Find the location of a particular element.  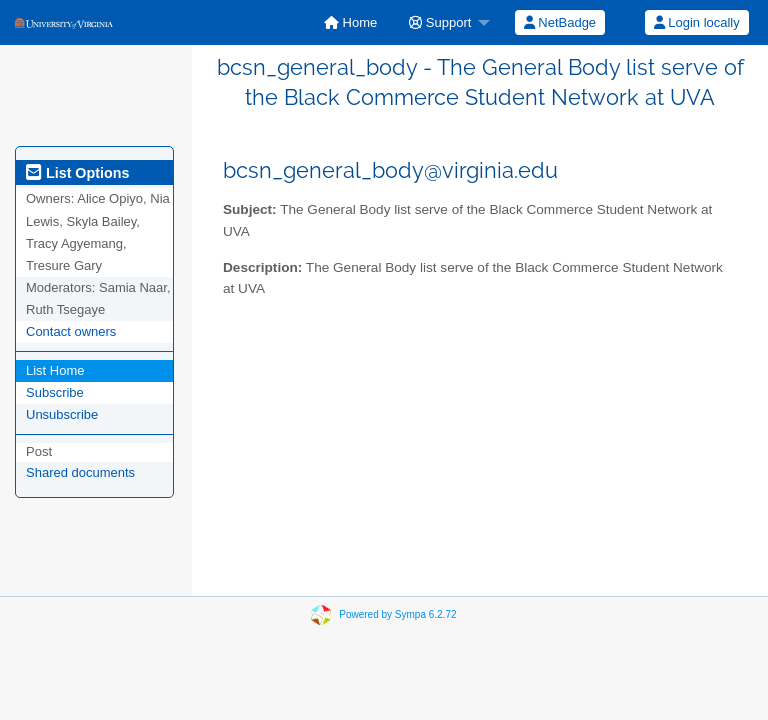

Contact owners is located at coordinates (71, 331).